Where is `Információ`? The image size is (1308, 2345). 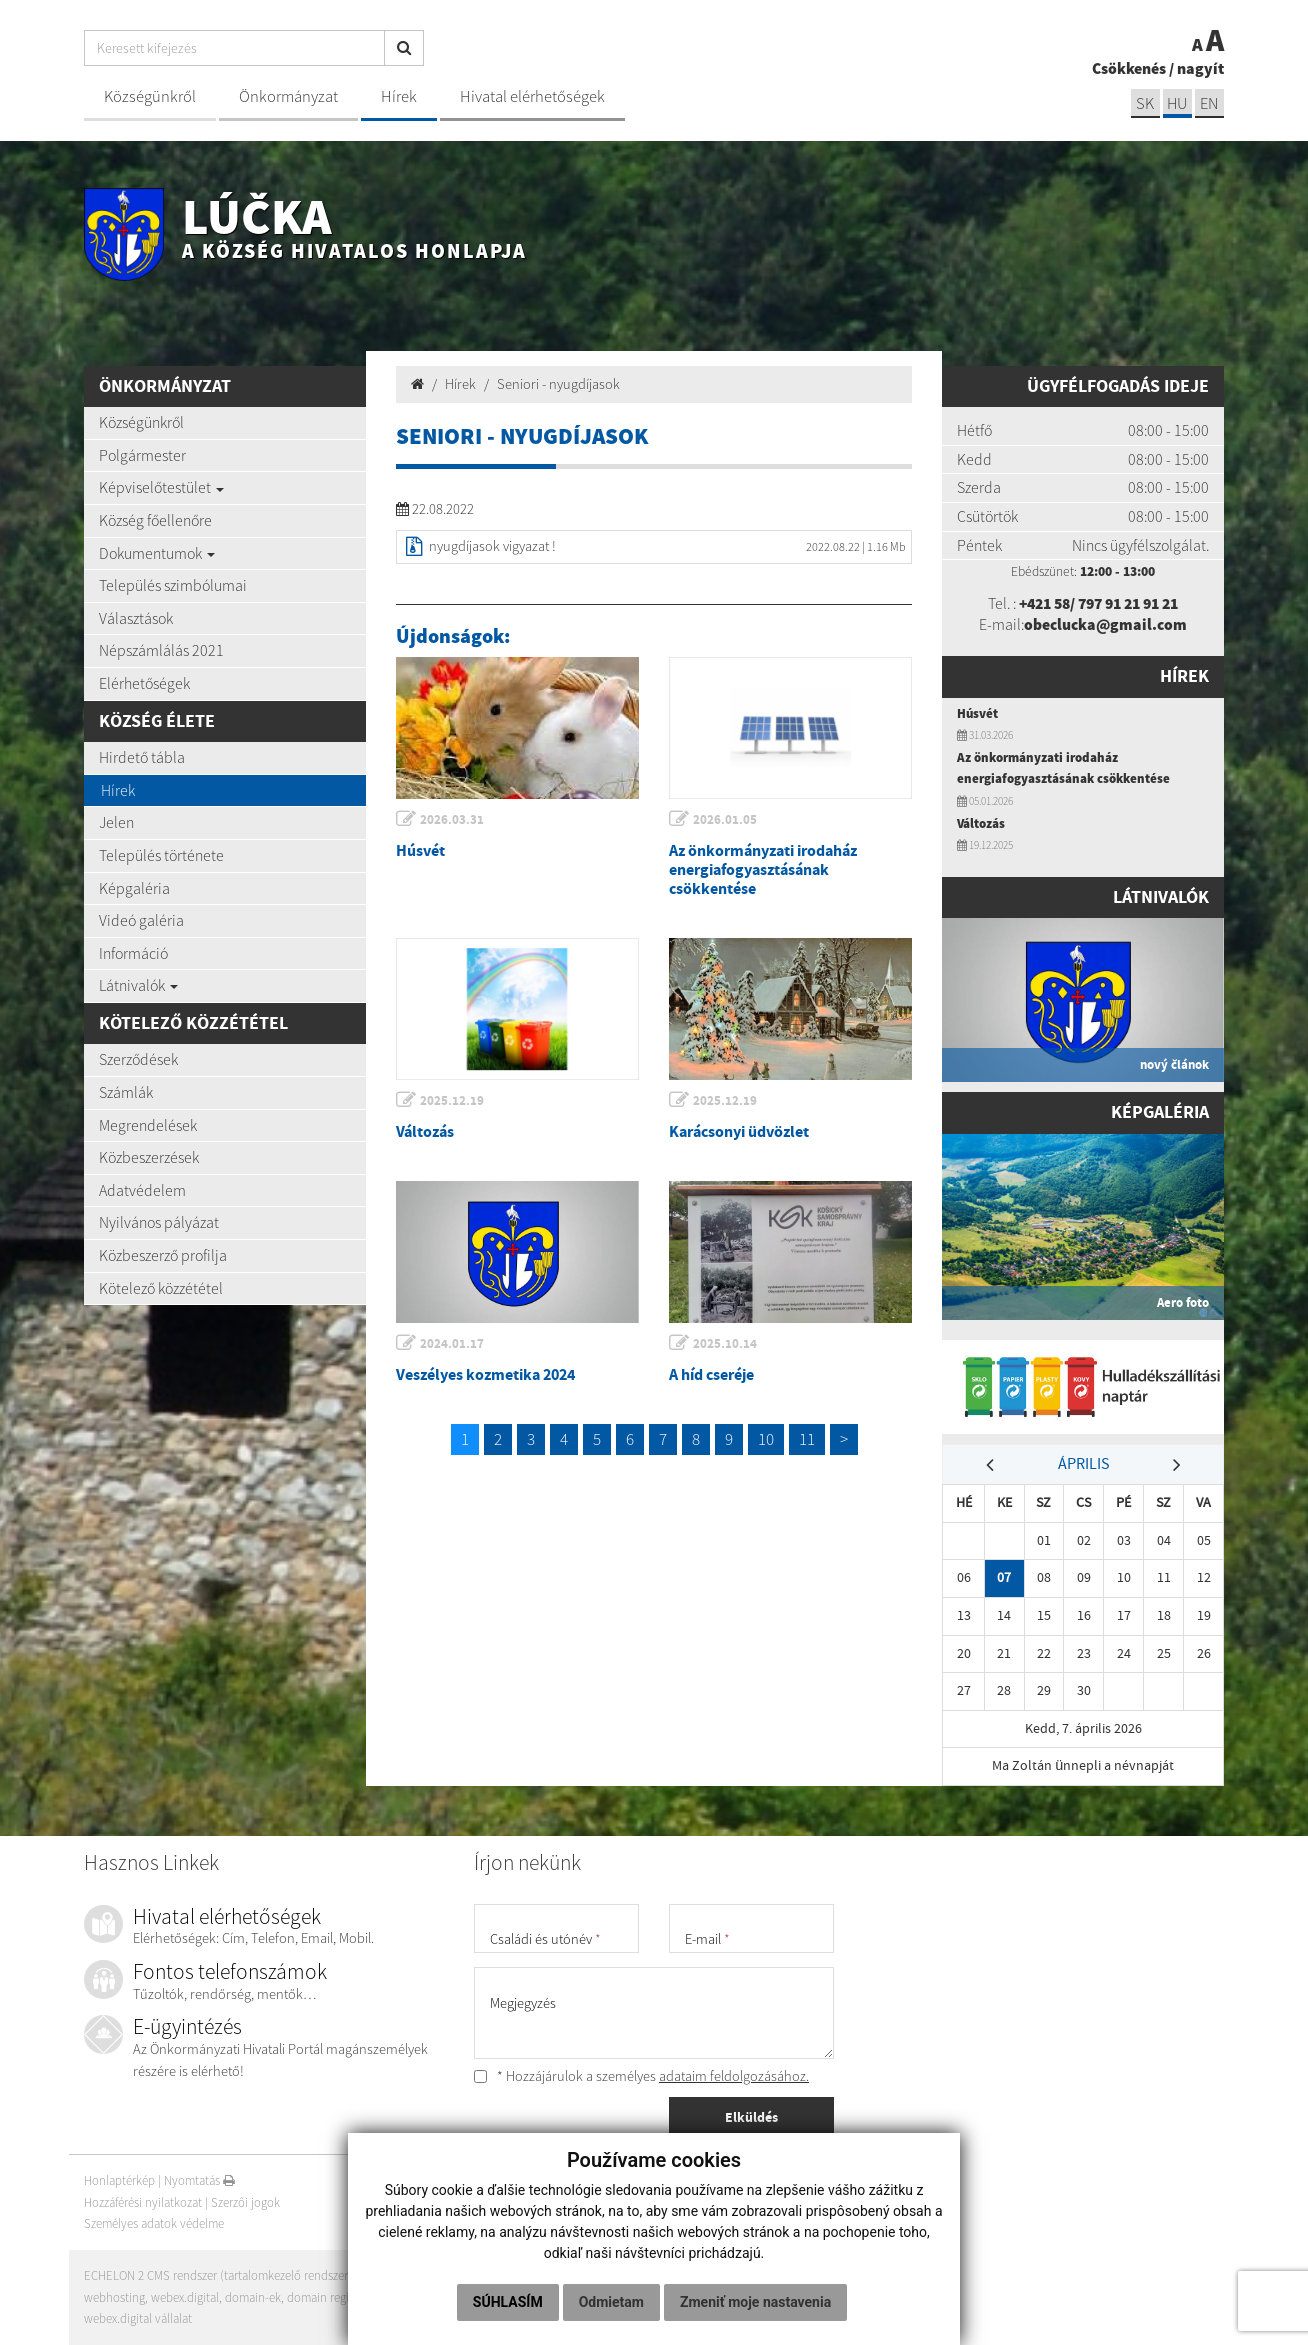 Információ is located at coordinates (133, 953).